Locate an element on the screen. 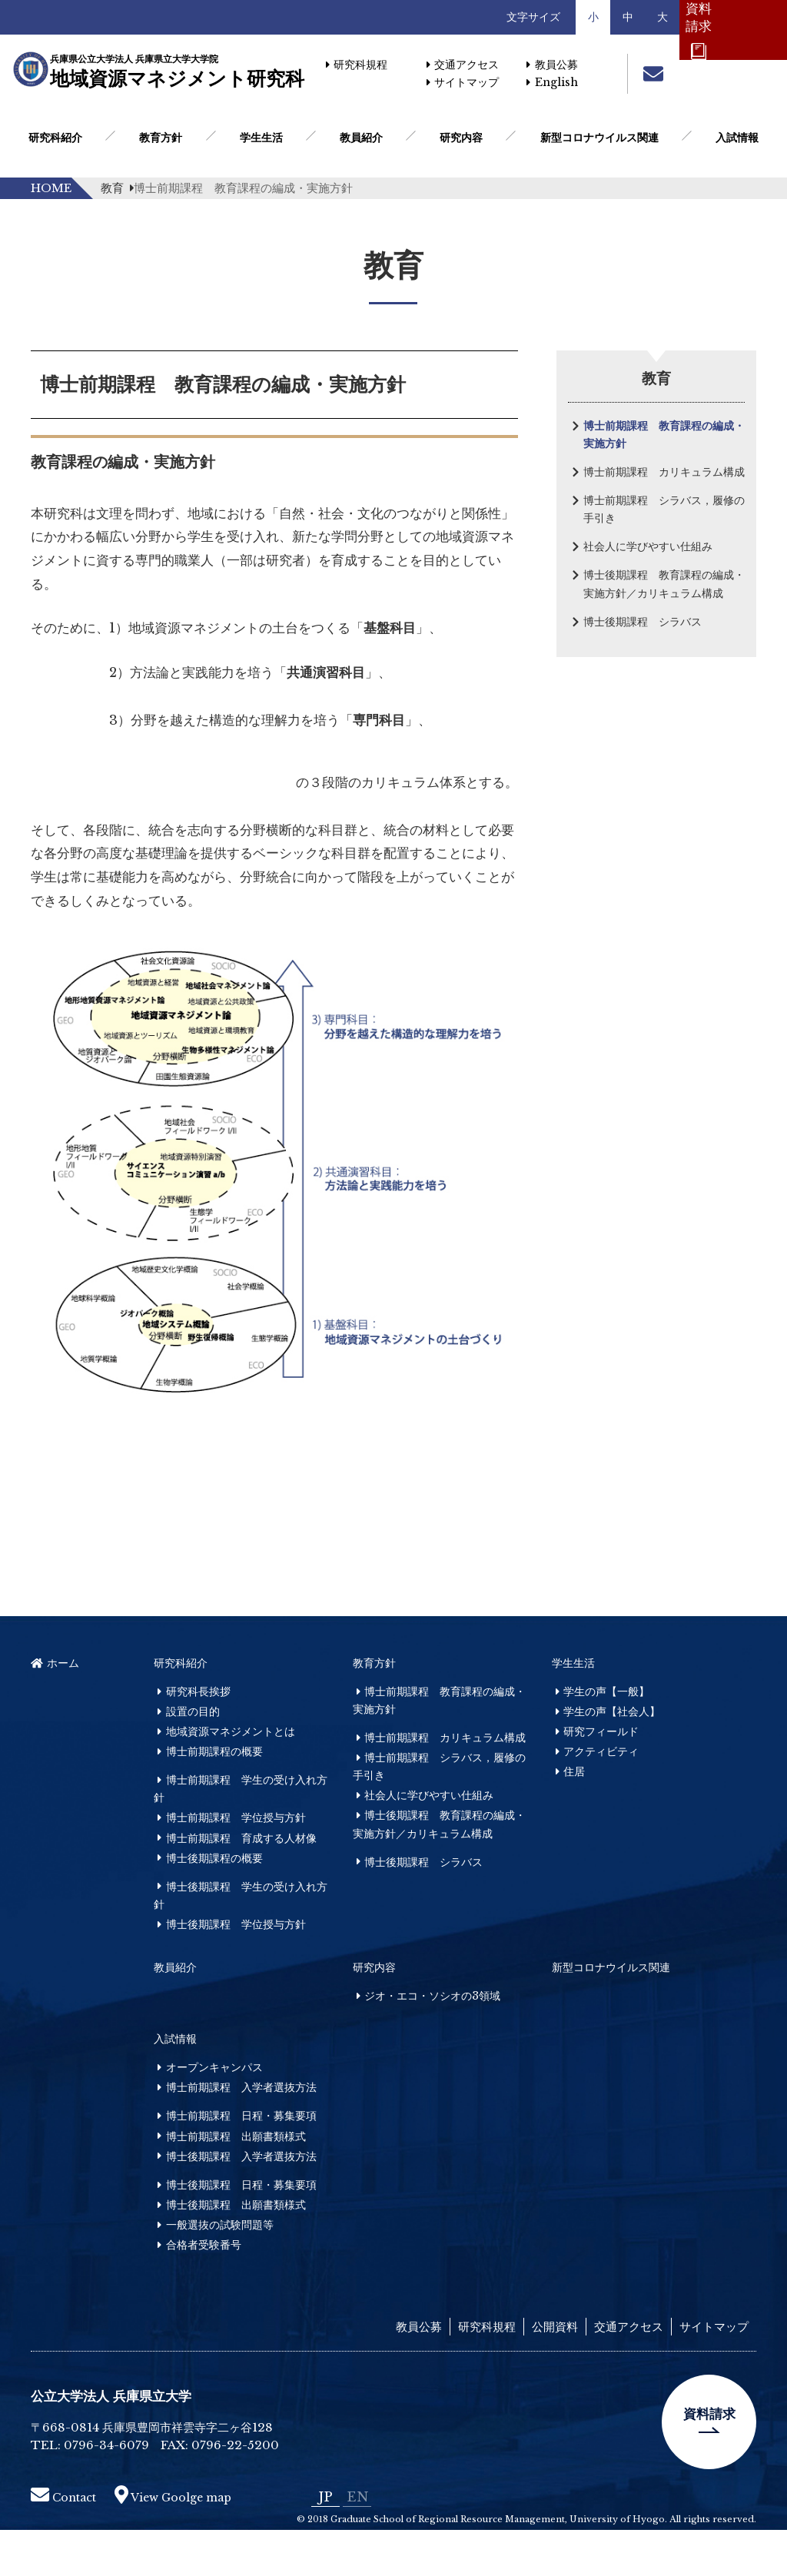 The image size is (787, 2576). 研究科規程 is located at coordinates (356, 64).